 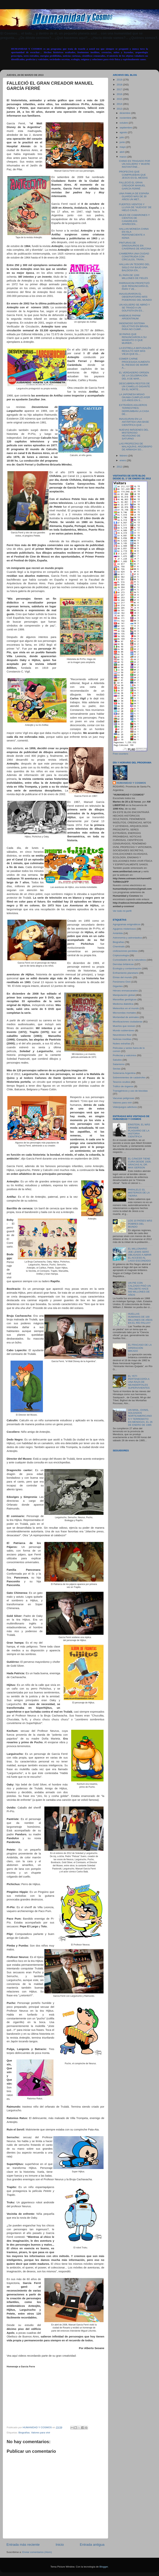 What do you see at coordinates (134, 164) in the screenshot?
I see `CHINO ES TRAGADO POR UN AGUJERO Y MUERE INSTANTÁNE...` at bounding box center [134, 164].